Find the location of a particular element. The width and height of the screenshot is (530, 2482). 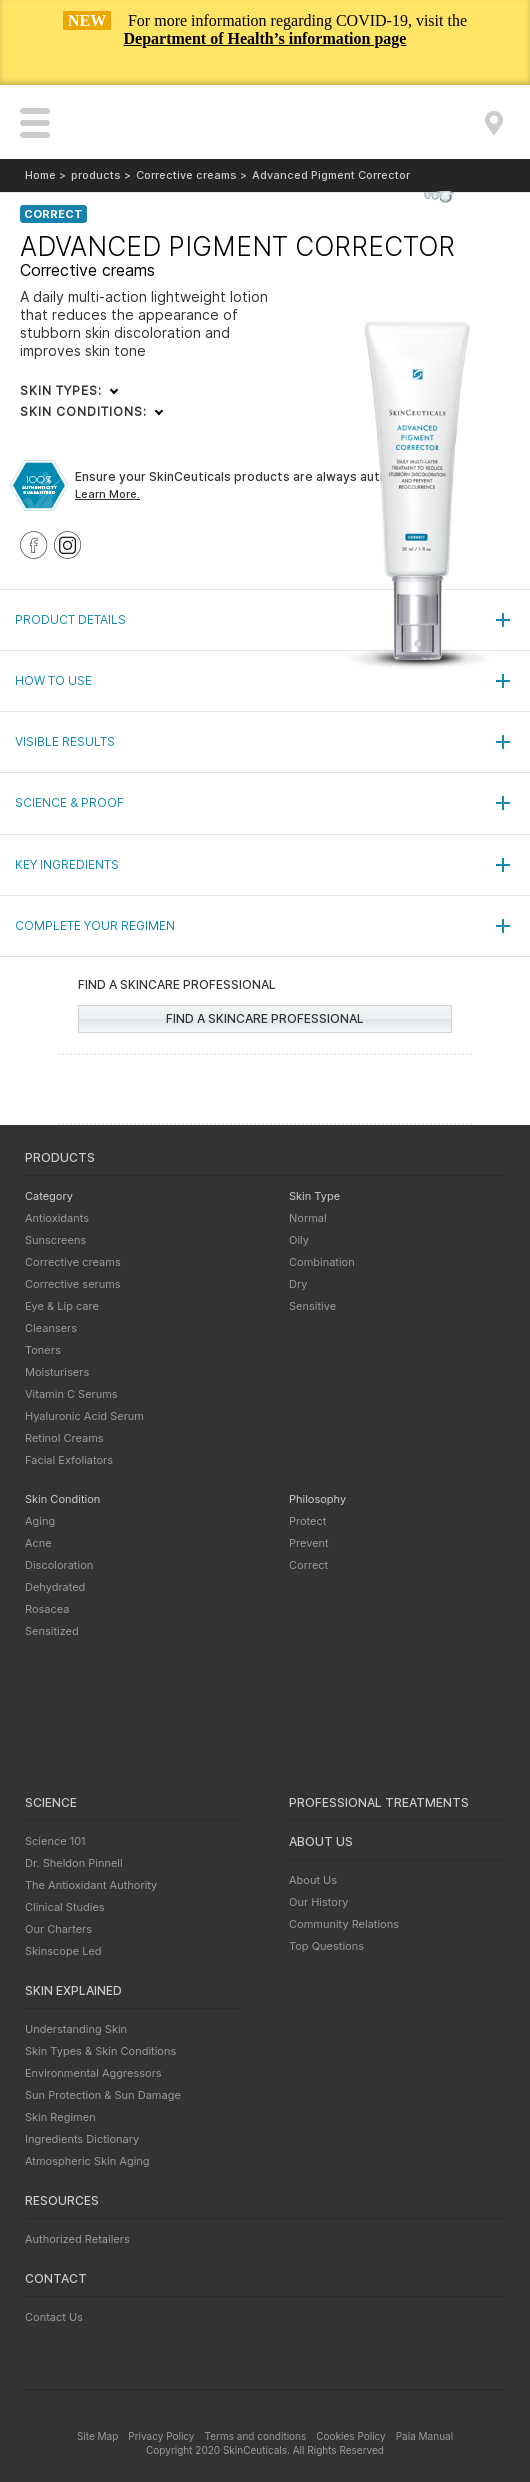

Clinical Studies is located at coordinates (65, 1907).